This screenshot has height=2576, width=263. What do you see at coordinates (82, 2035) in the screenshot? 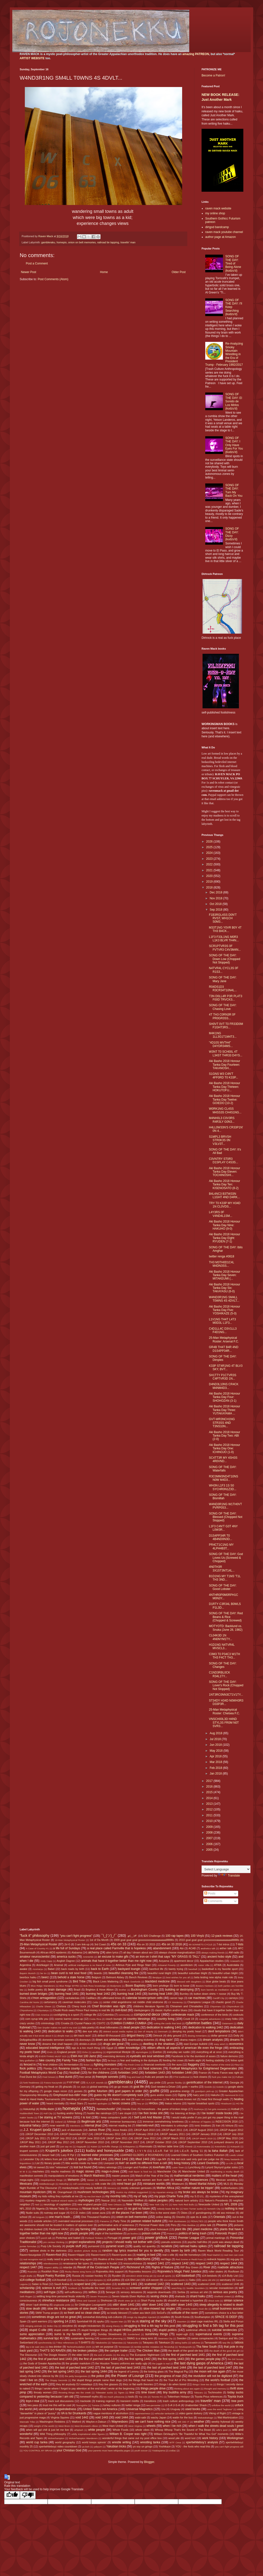
I see `dirt track racin'` at bounding box center [82, 2035].